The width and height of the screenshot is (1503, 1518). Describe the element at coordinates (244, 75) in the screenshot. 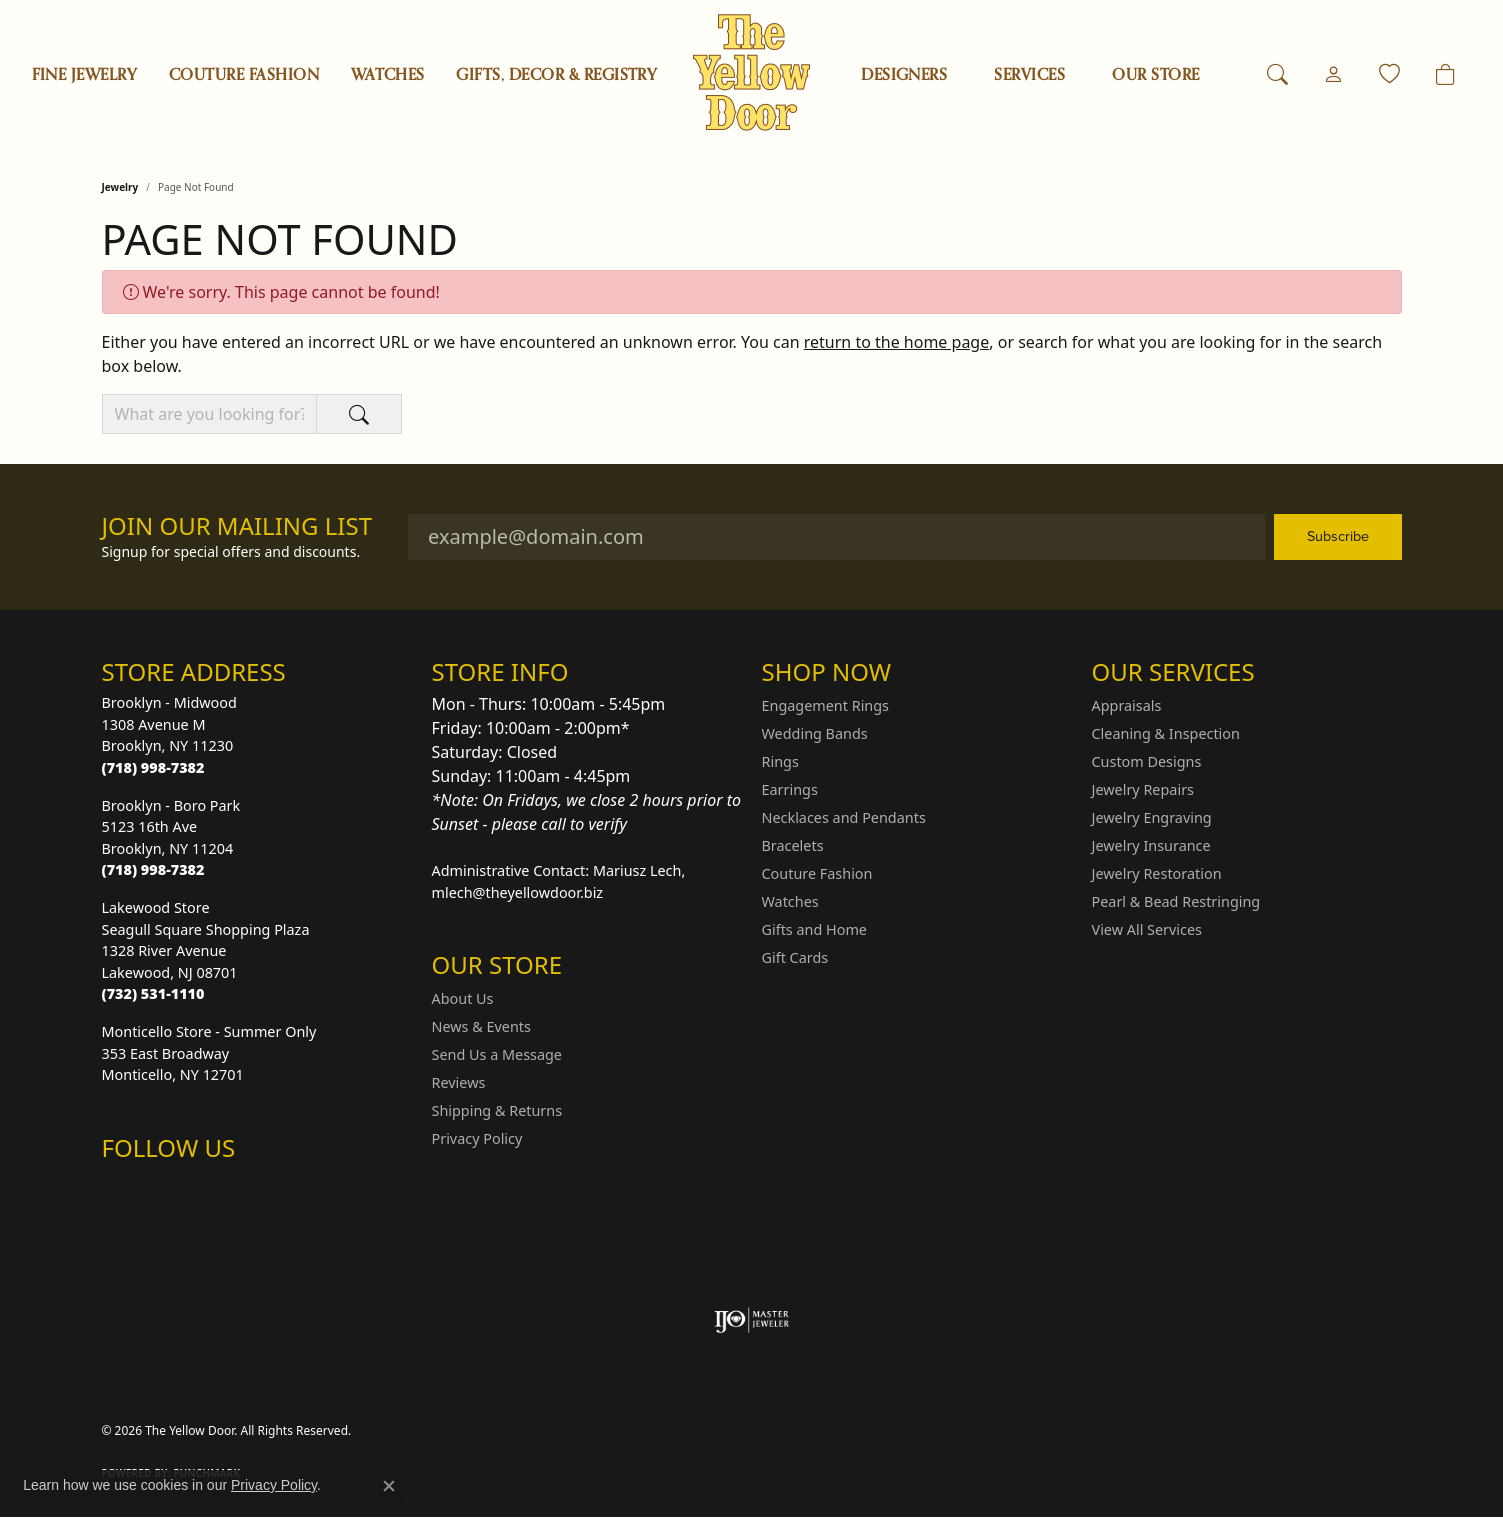

I see `Couture Fashion` at that location.